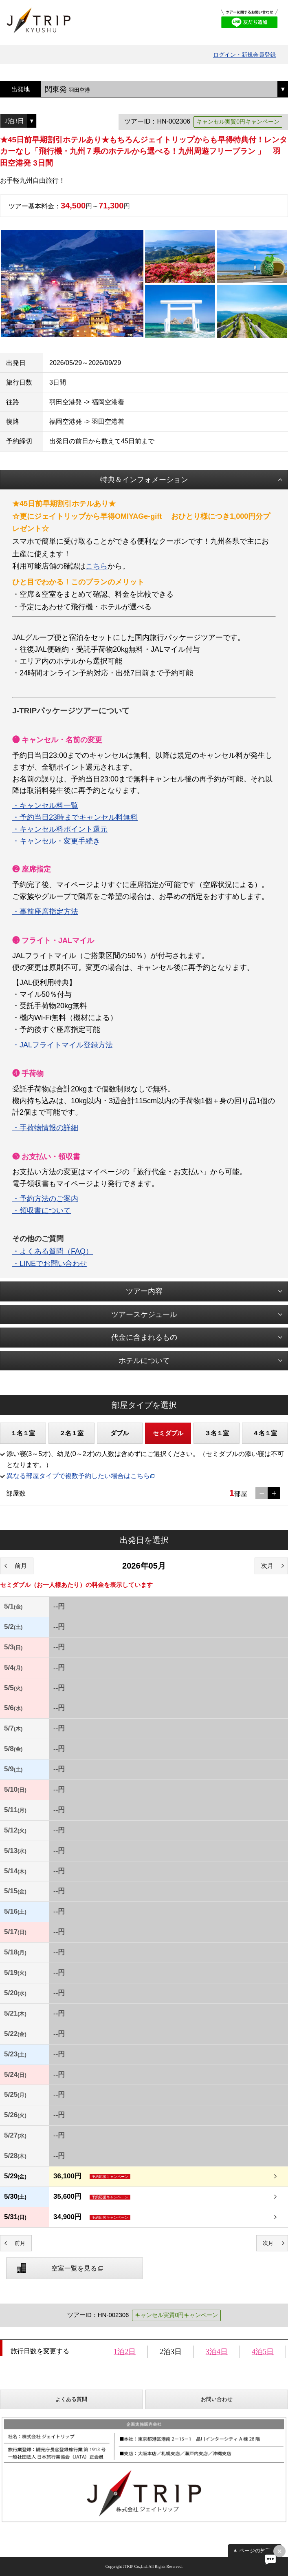  What do you see at coordinates (71, 2399) in the screenshot?
I see `よくある質問` at bounding box center [71, 2399].